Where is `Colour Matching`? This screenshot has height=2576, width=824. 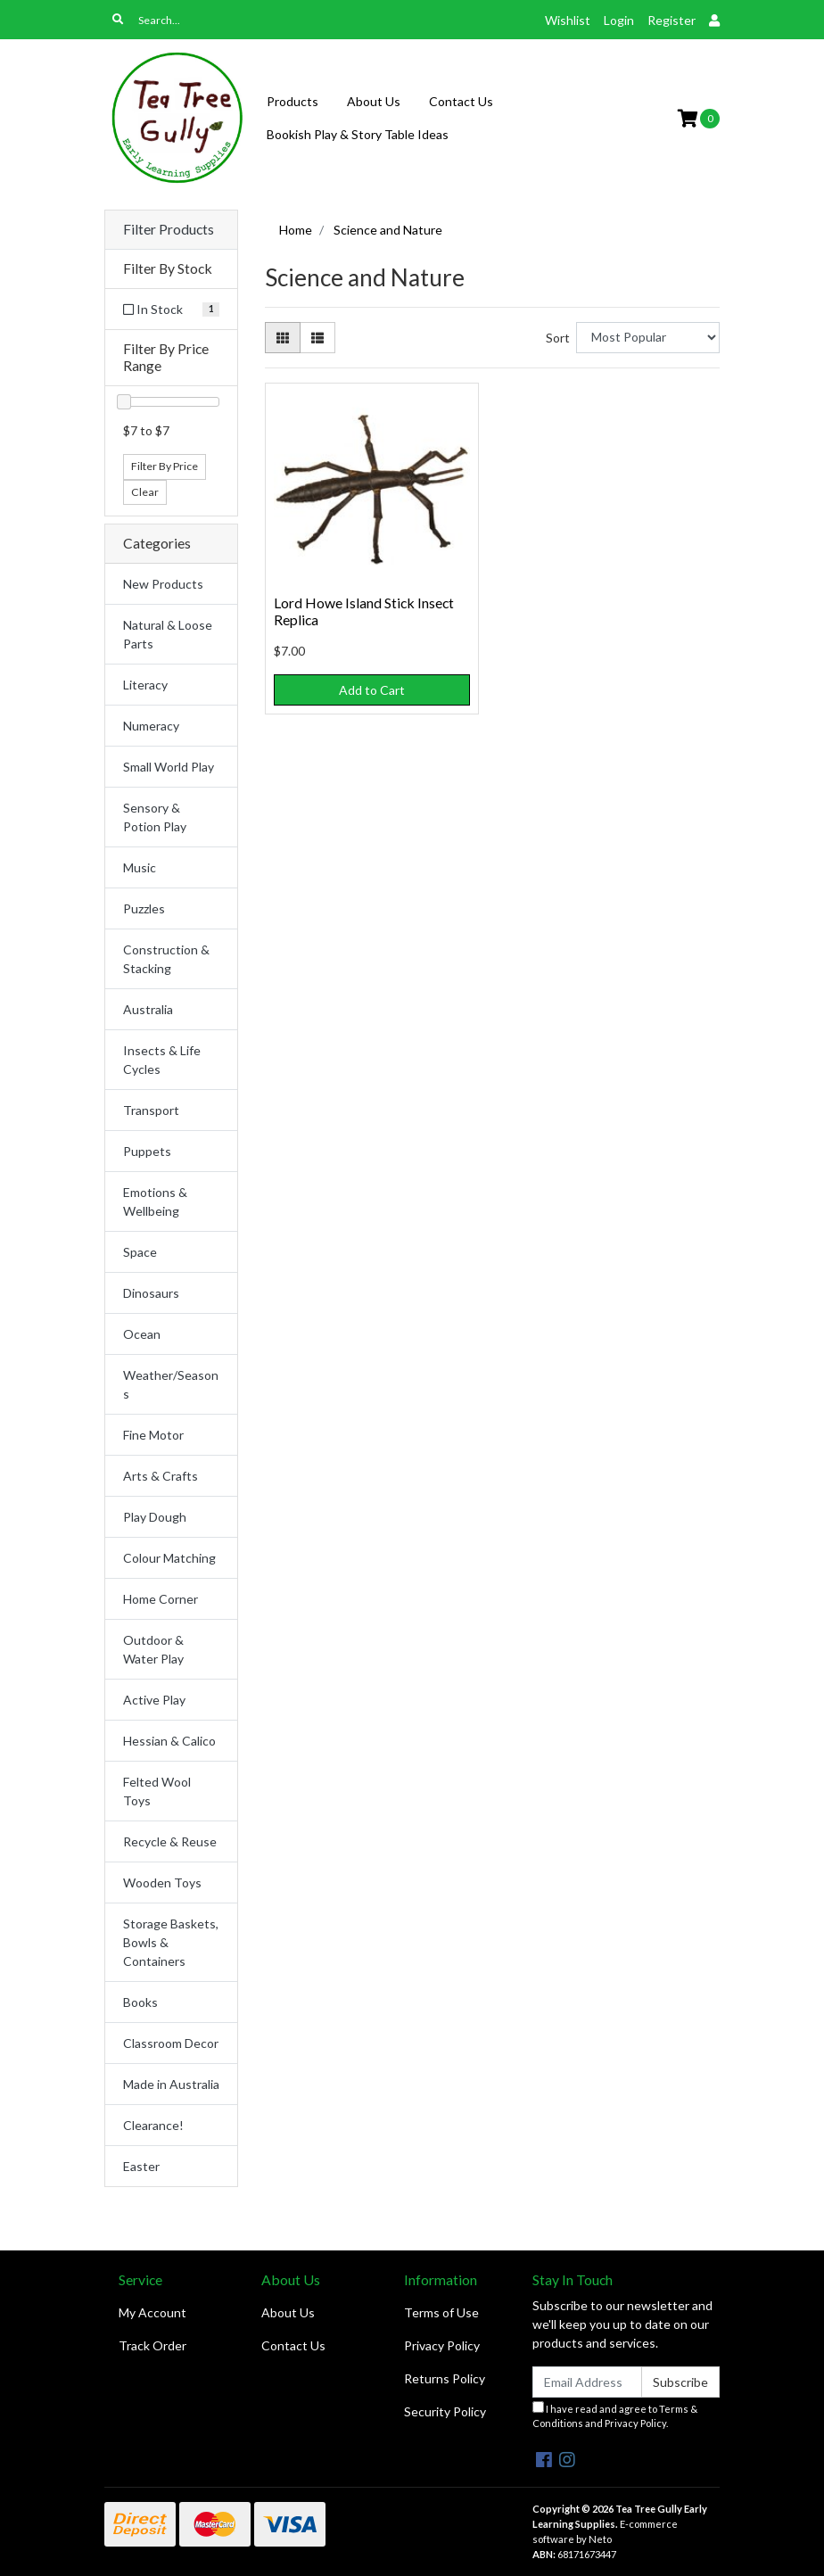
Colour Matching is located at coordinates (169, 1557).